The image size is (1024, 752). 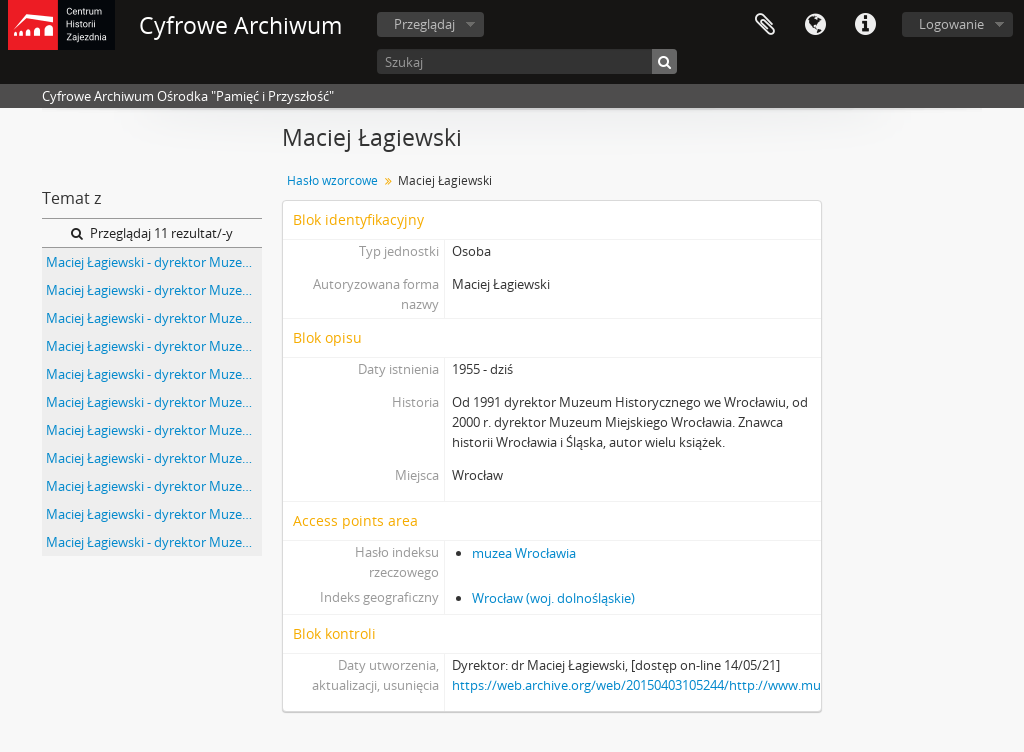 I want to click on Logowanie, so click(x=951, y=24).